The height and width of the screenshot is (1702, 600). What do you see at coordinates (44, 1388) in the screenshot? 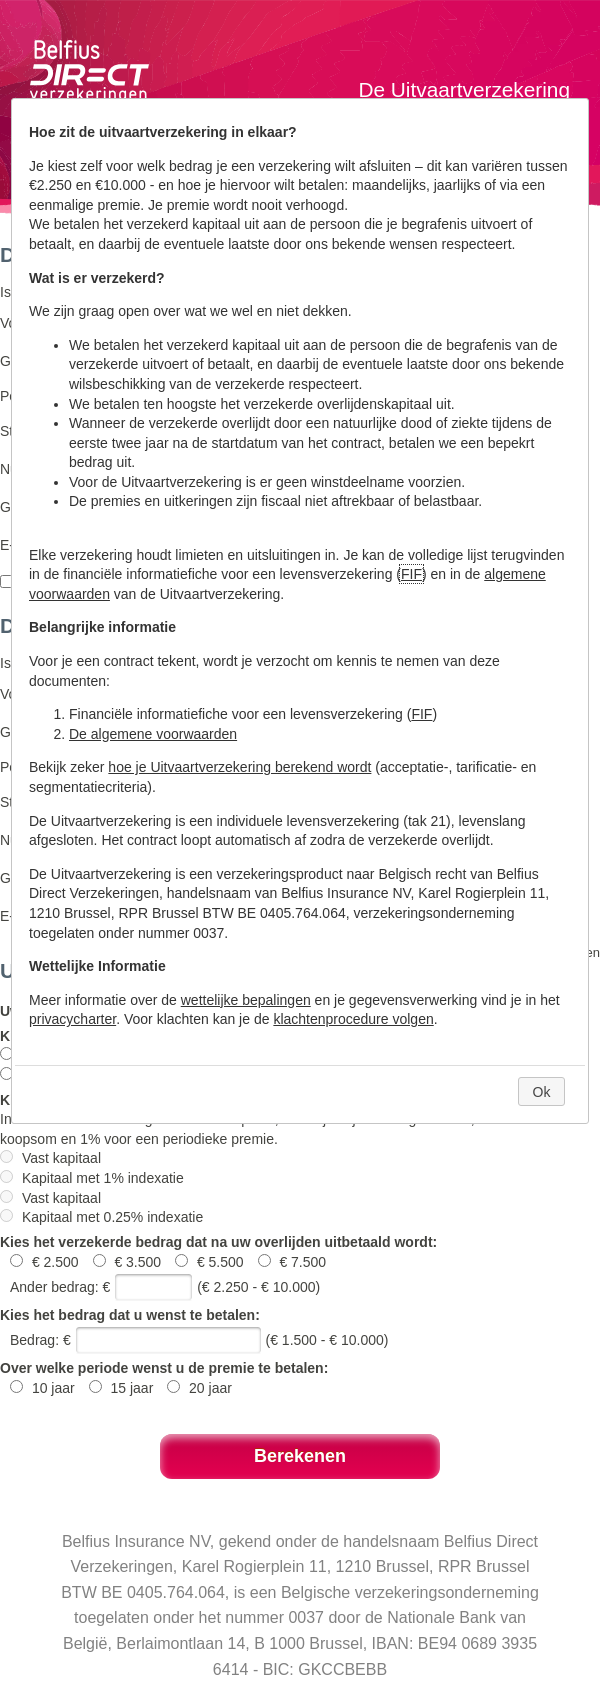
I see `10 jaar` at bounding box center [44, 1388].